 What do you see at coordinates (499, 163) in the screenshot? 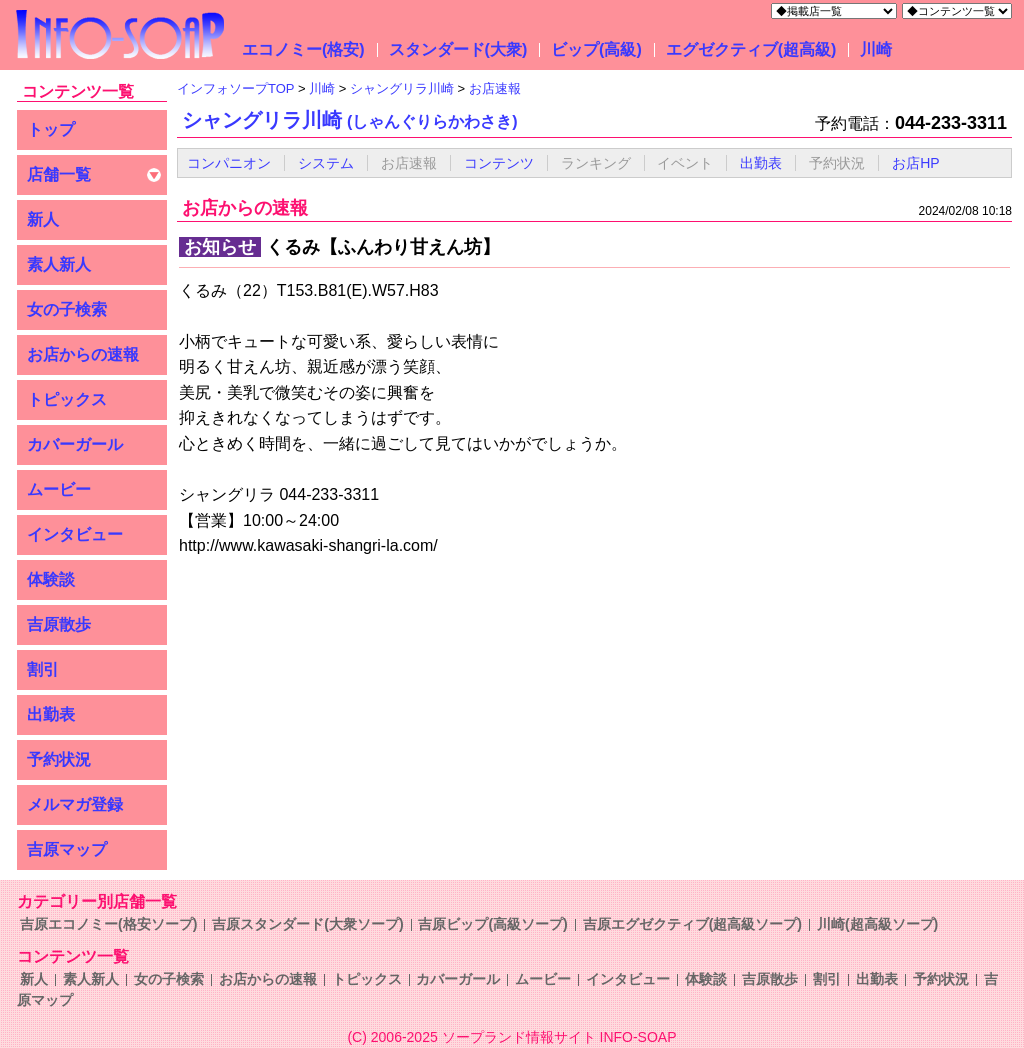
I see `コンテンツ` at bounding box center [499, 163].